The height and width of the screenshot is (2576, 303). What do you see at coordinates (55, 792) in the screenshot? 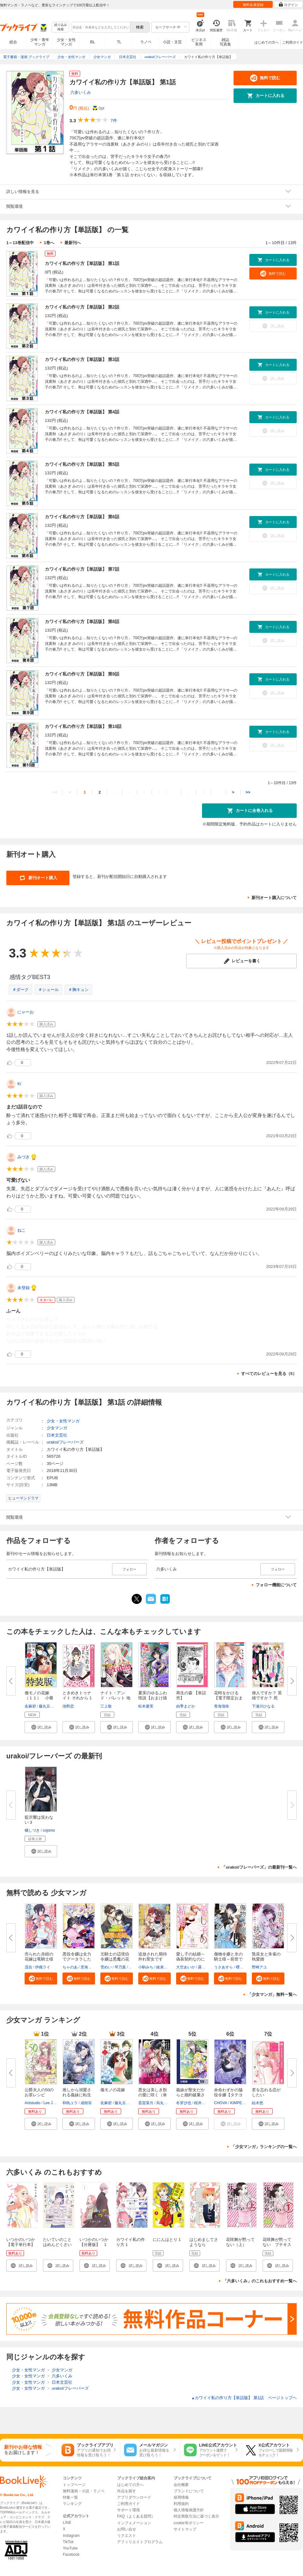
I see `<<` at bounding box center [55, 792].